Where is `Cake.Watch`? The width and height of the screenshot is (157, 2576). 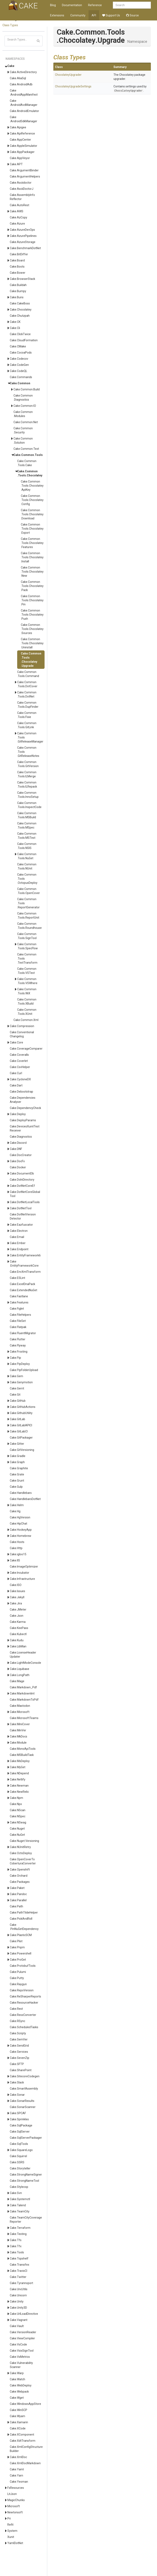 Cake.Watch is located at coordinates (17, 2379).